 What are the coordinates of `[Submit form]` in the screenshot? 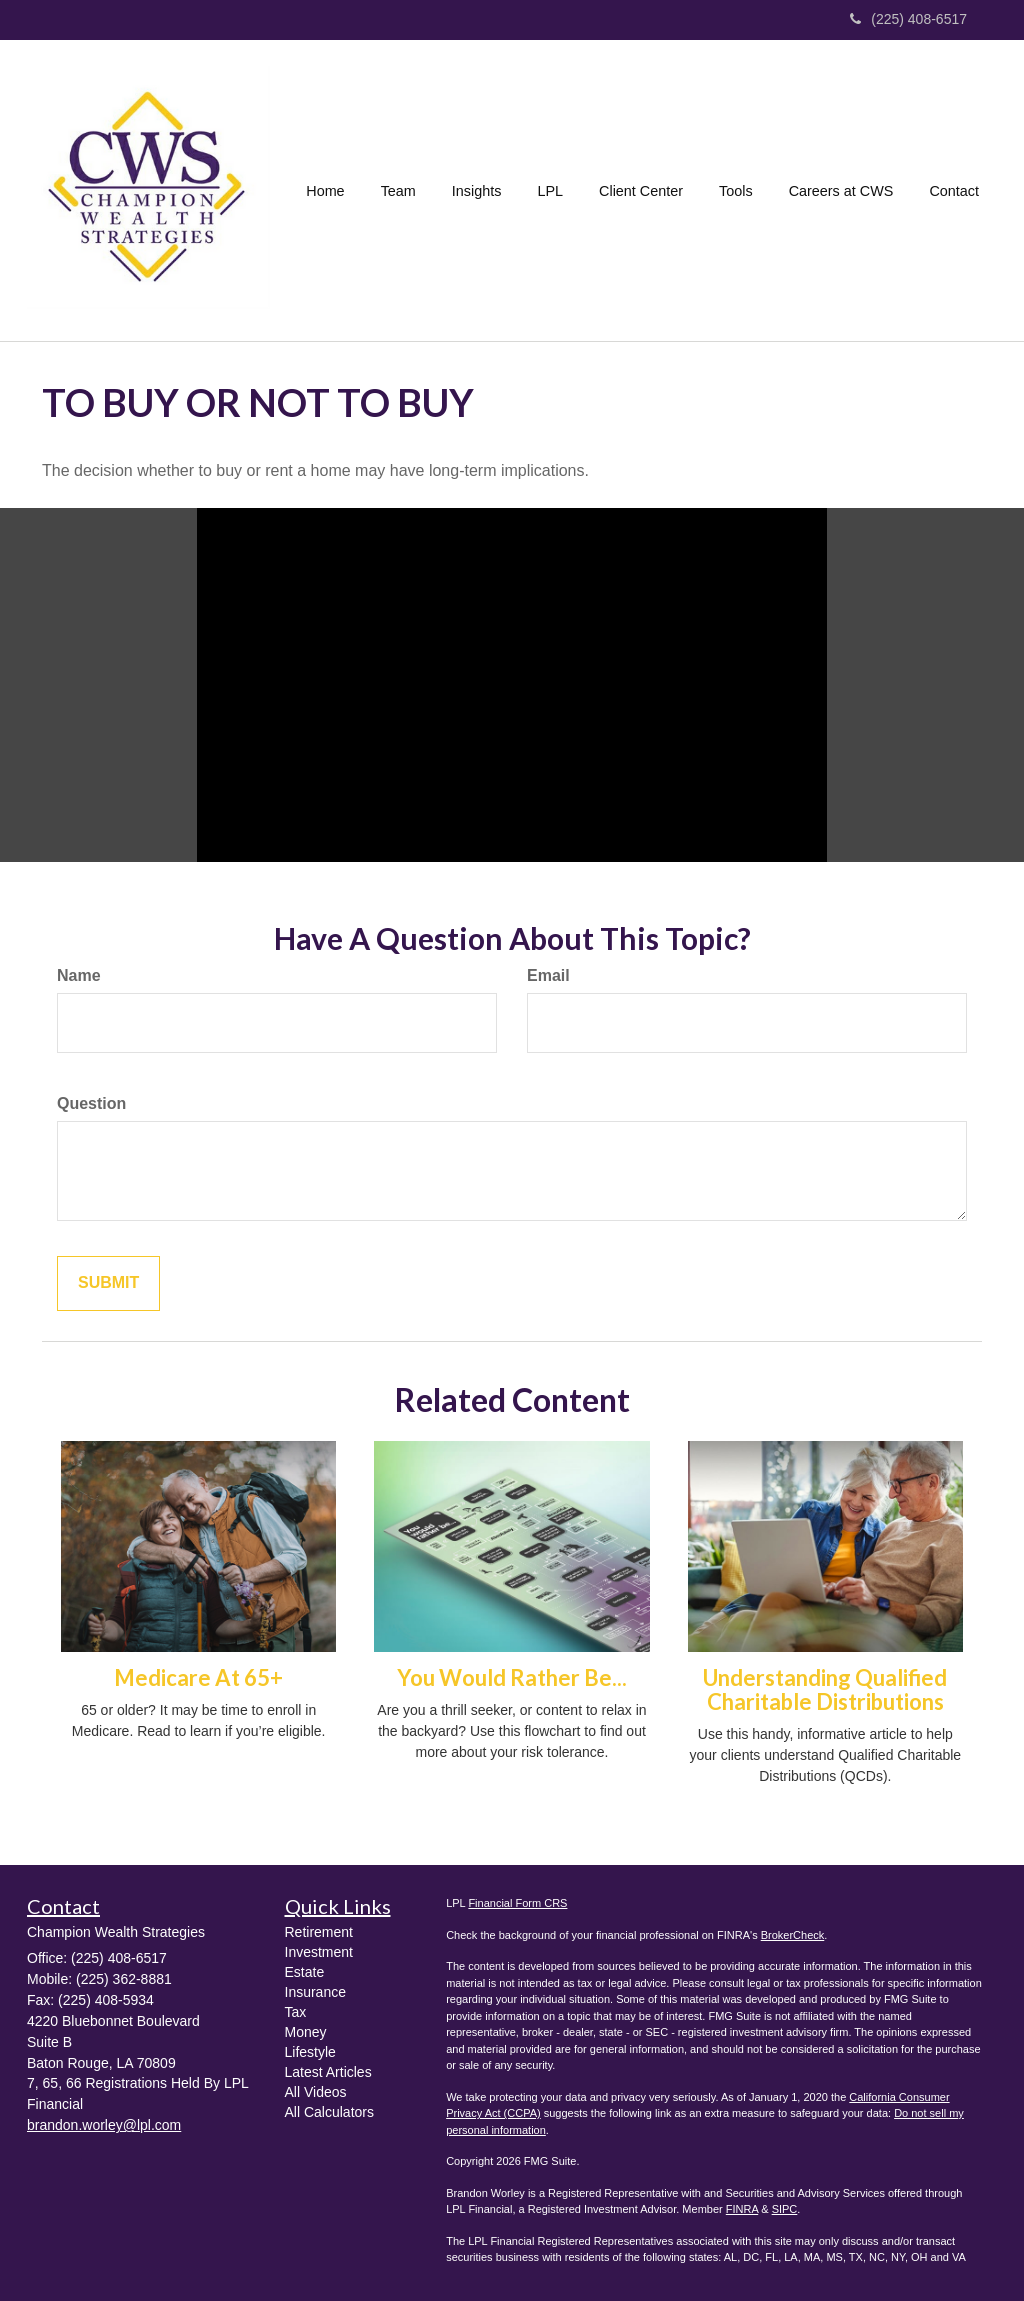 It's located at (108, 1283).